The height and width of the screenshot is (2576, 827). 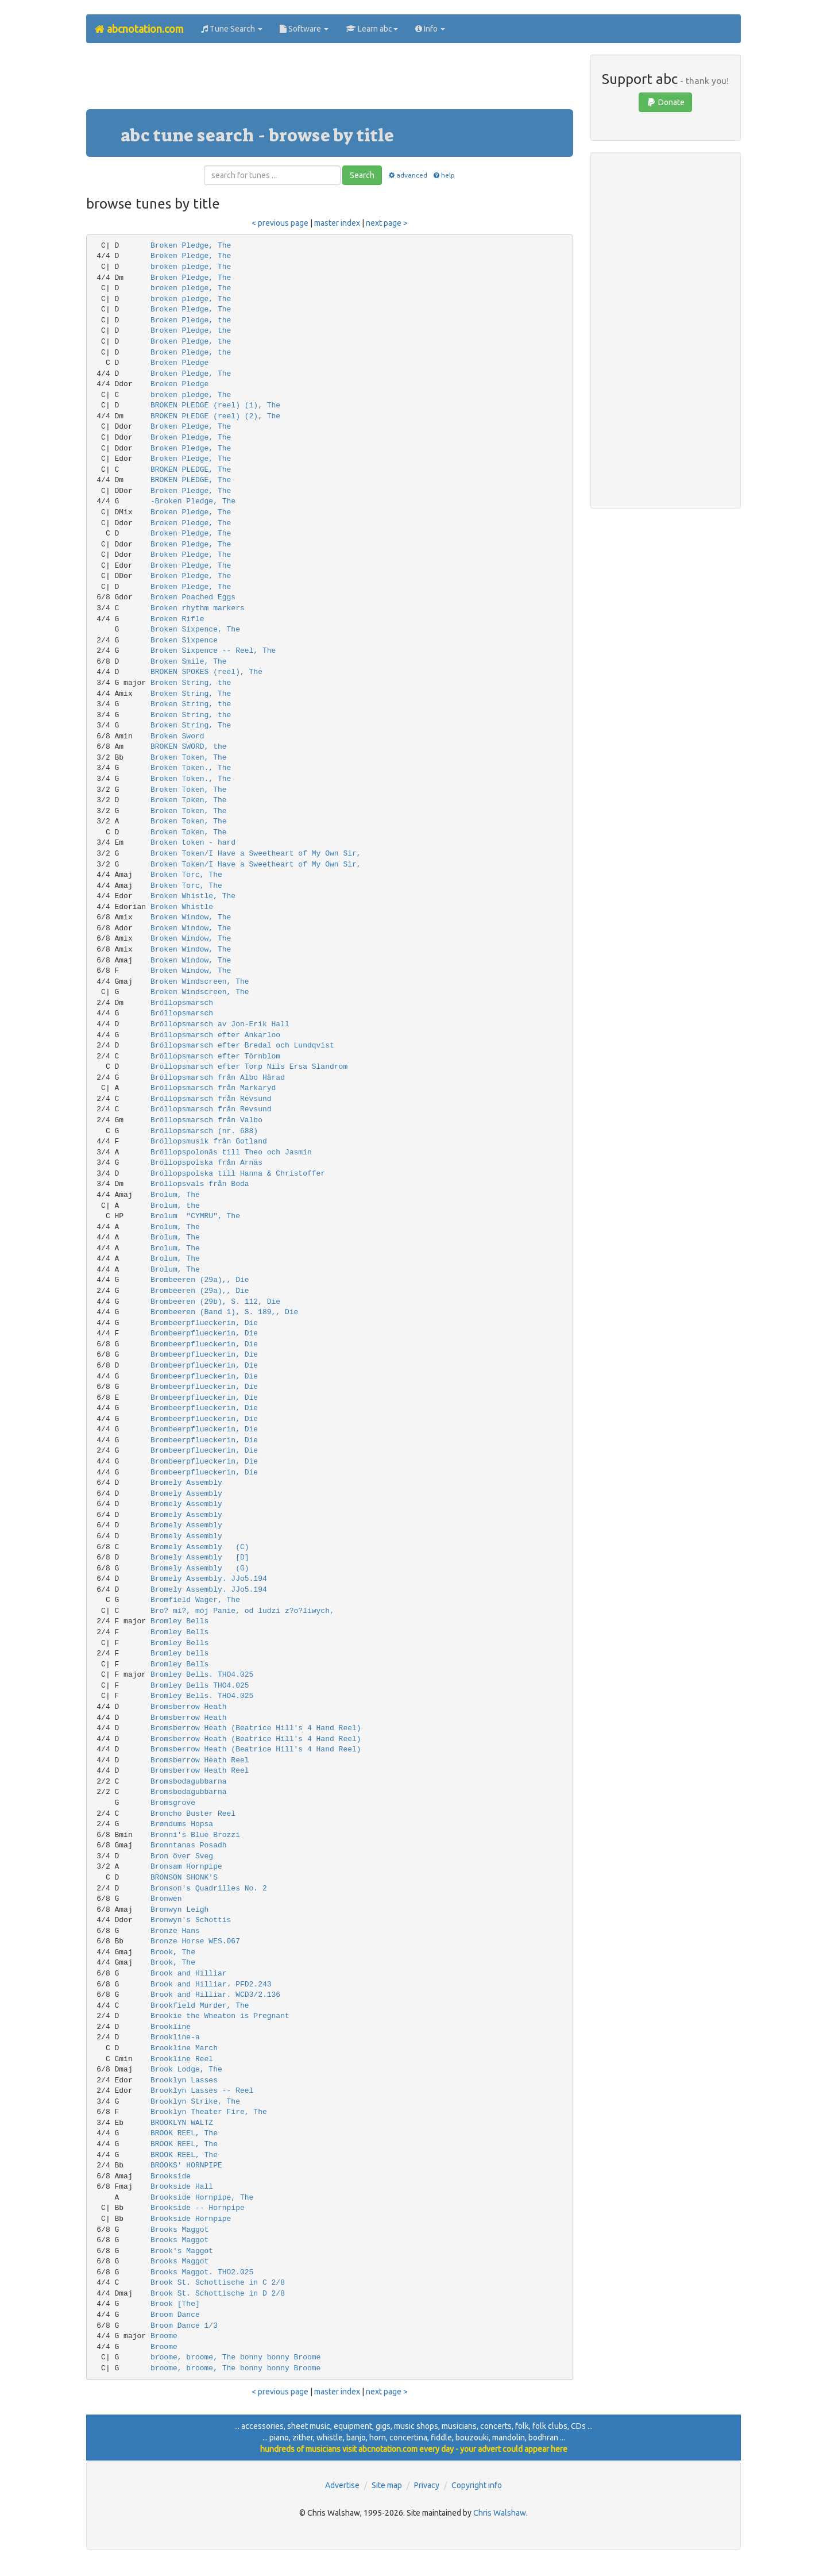 I want to click on Broken Sixpence, so click(x=184, y=640).